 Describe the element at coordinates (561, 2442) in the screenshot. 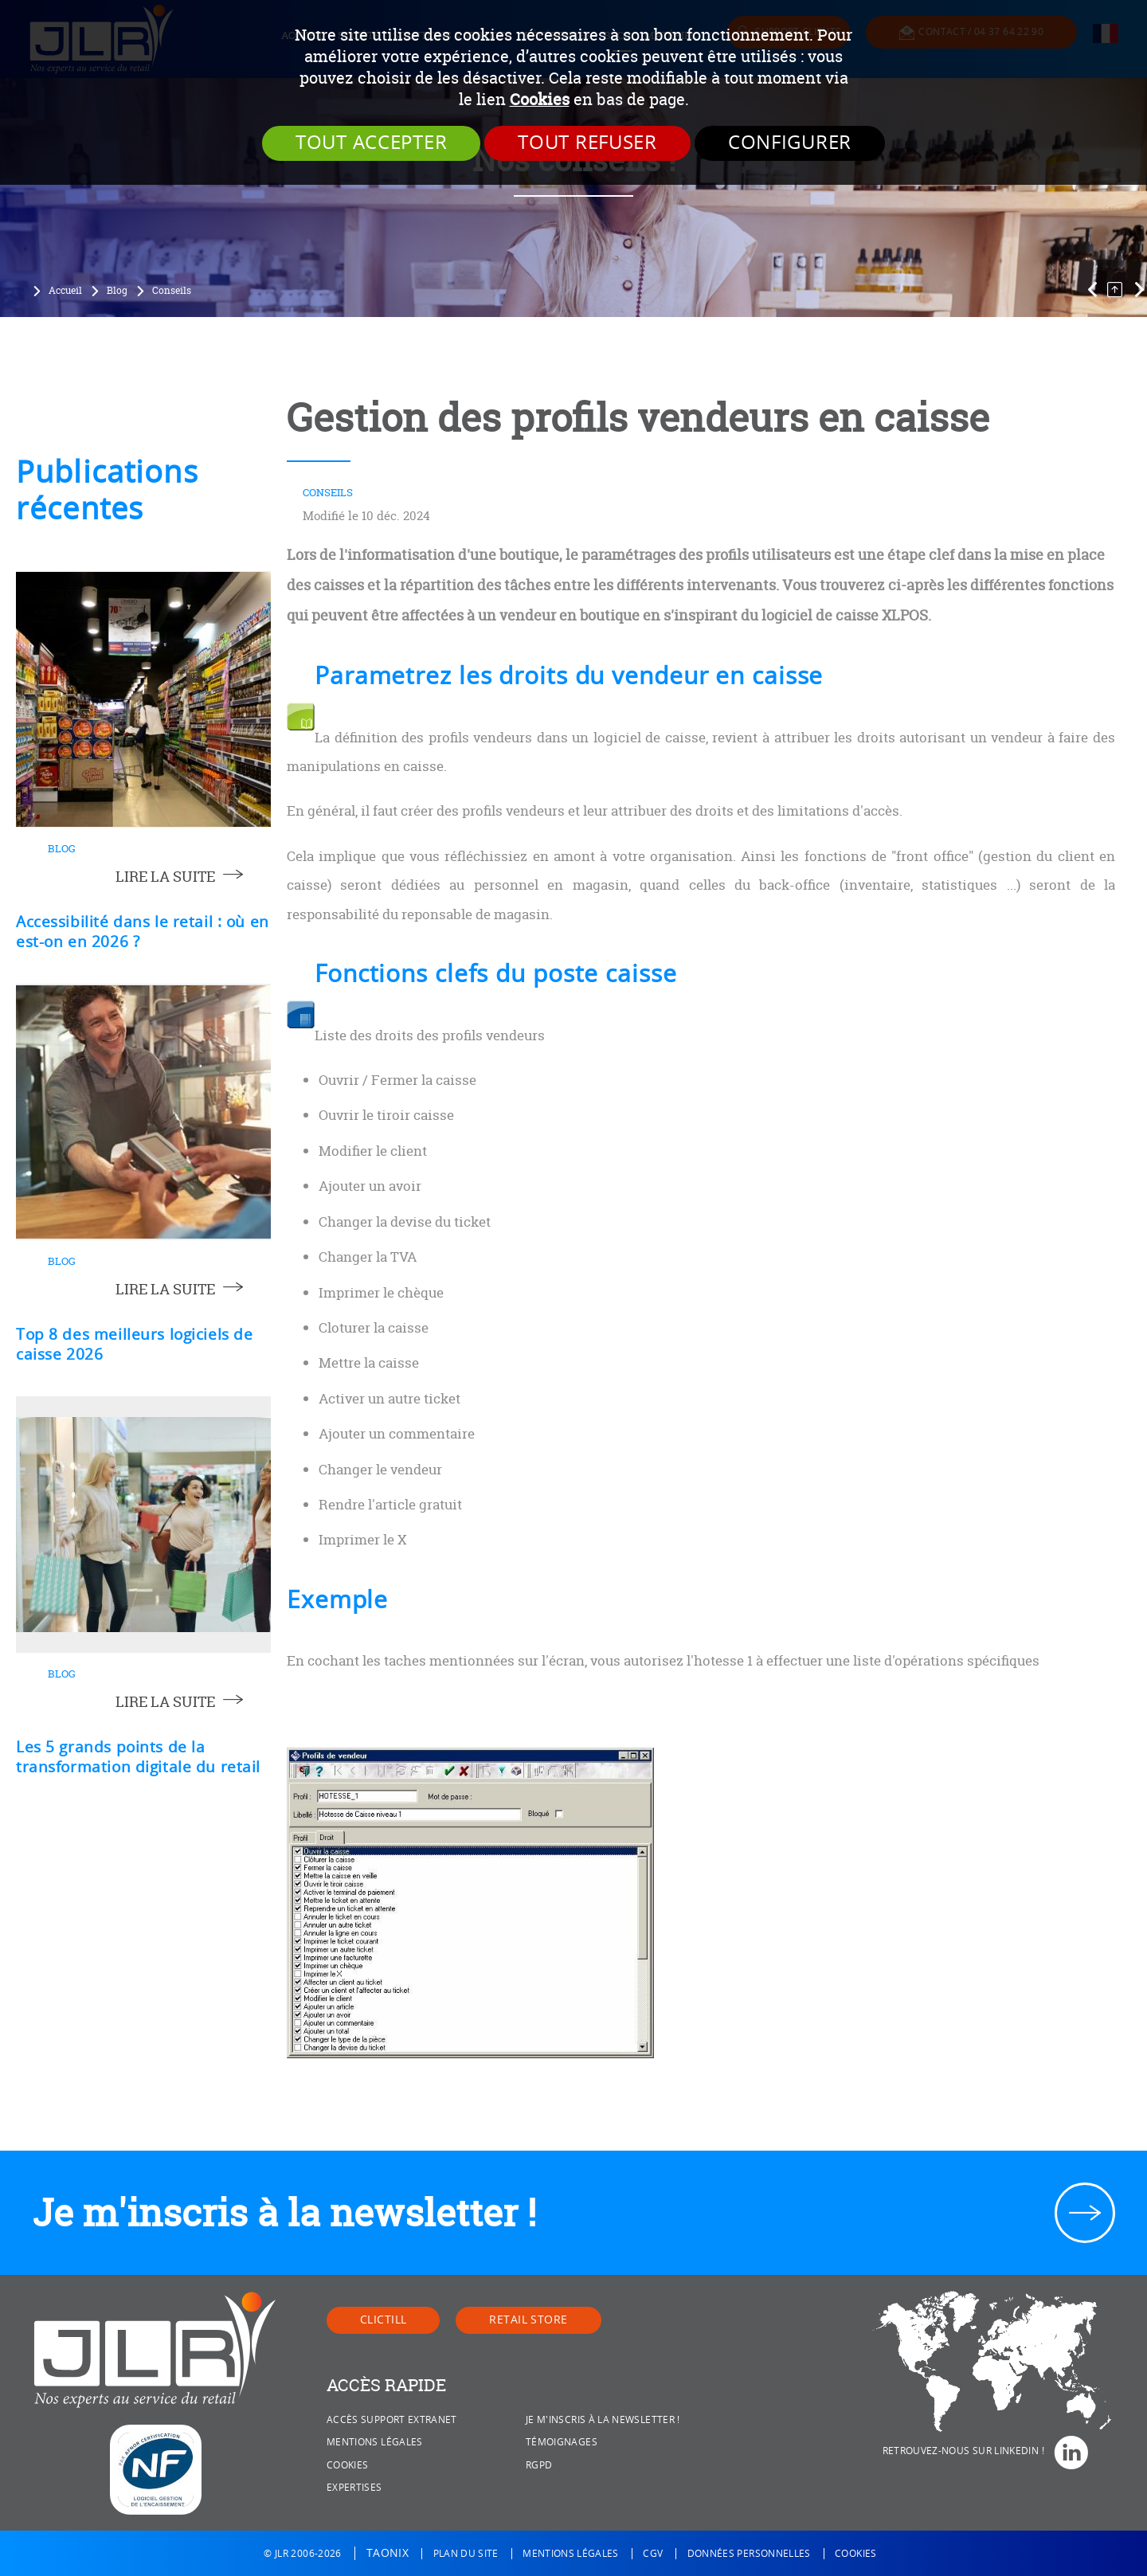

I see `Témoignages` at that location.